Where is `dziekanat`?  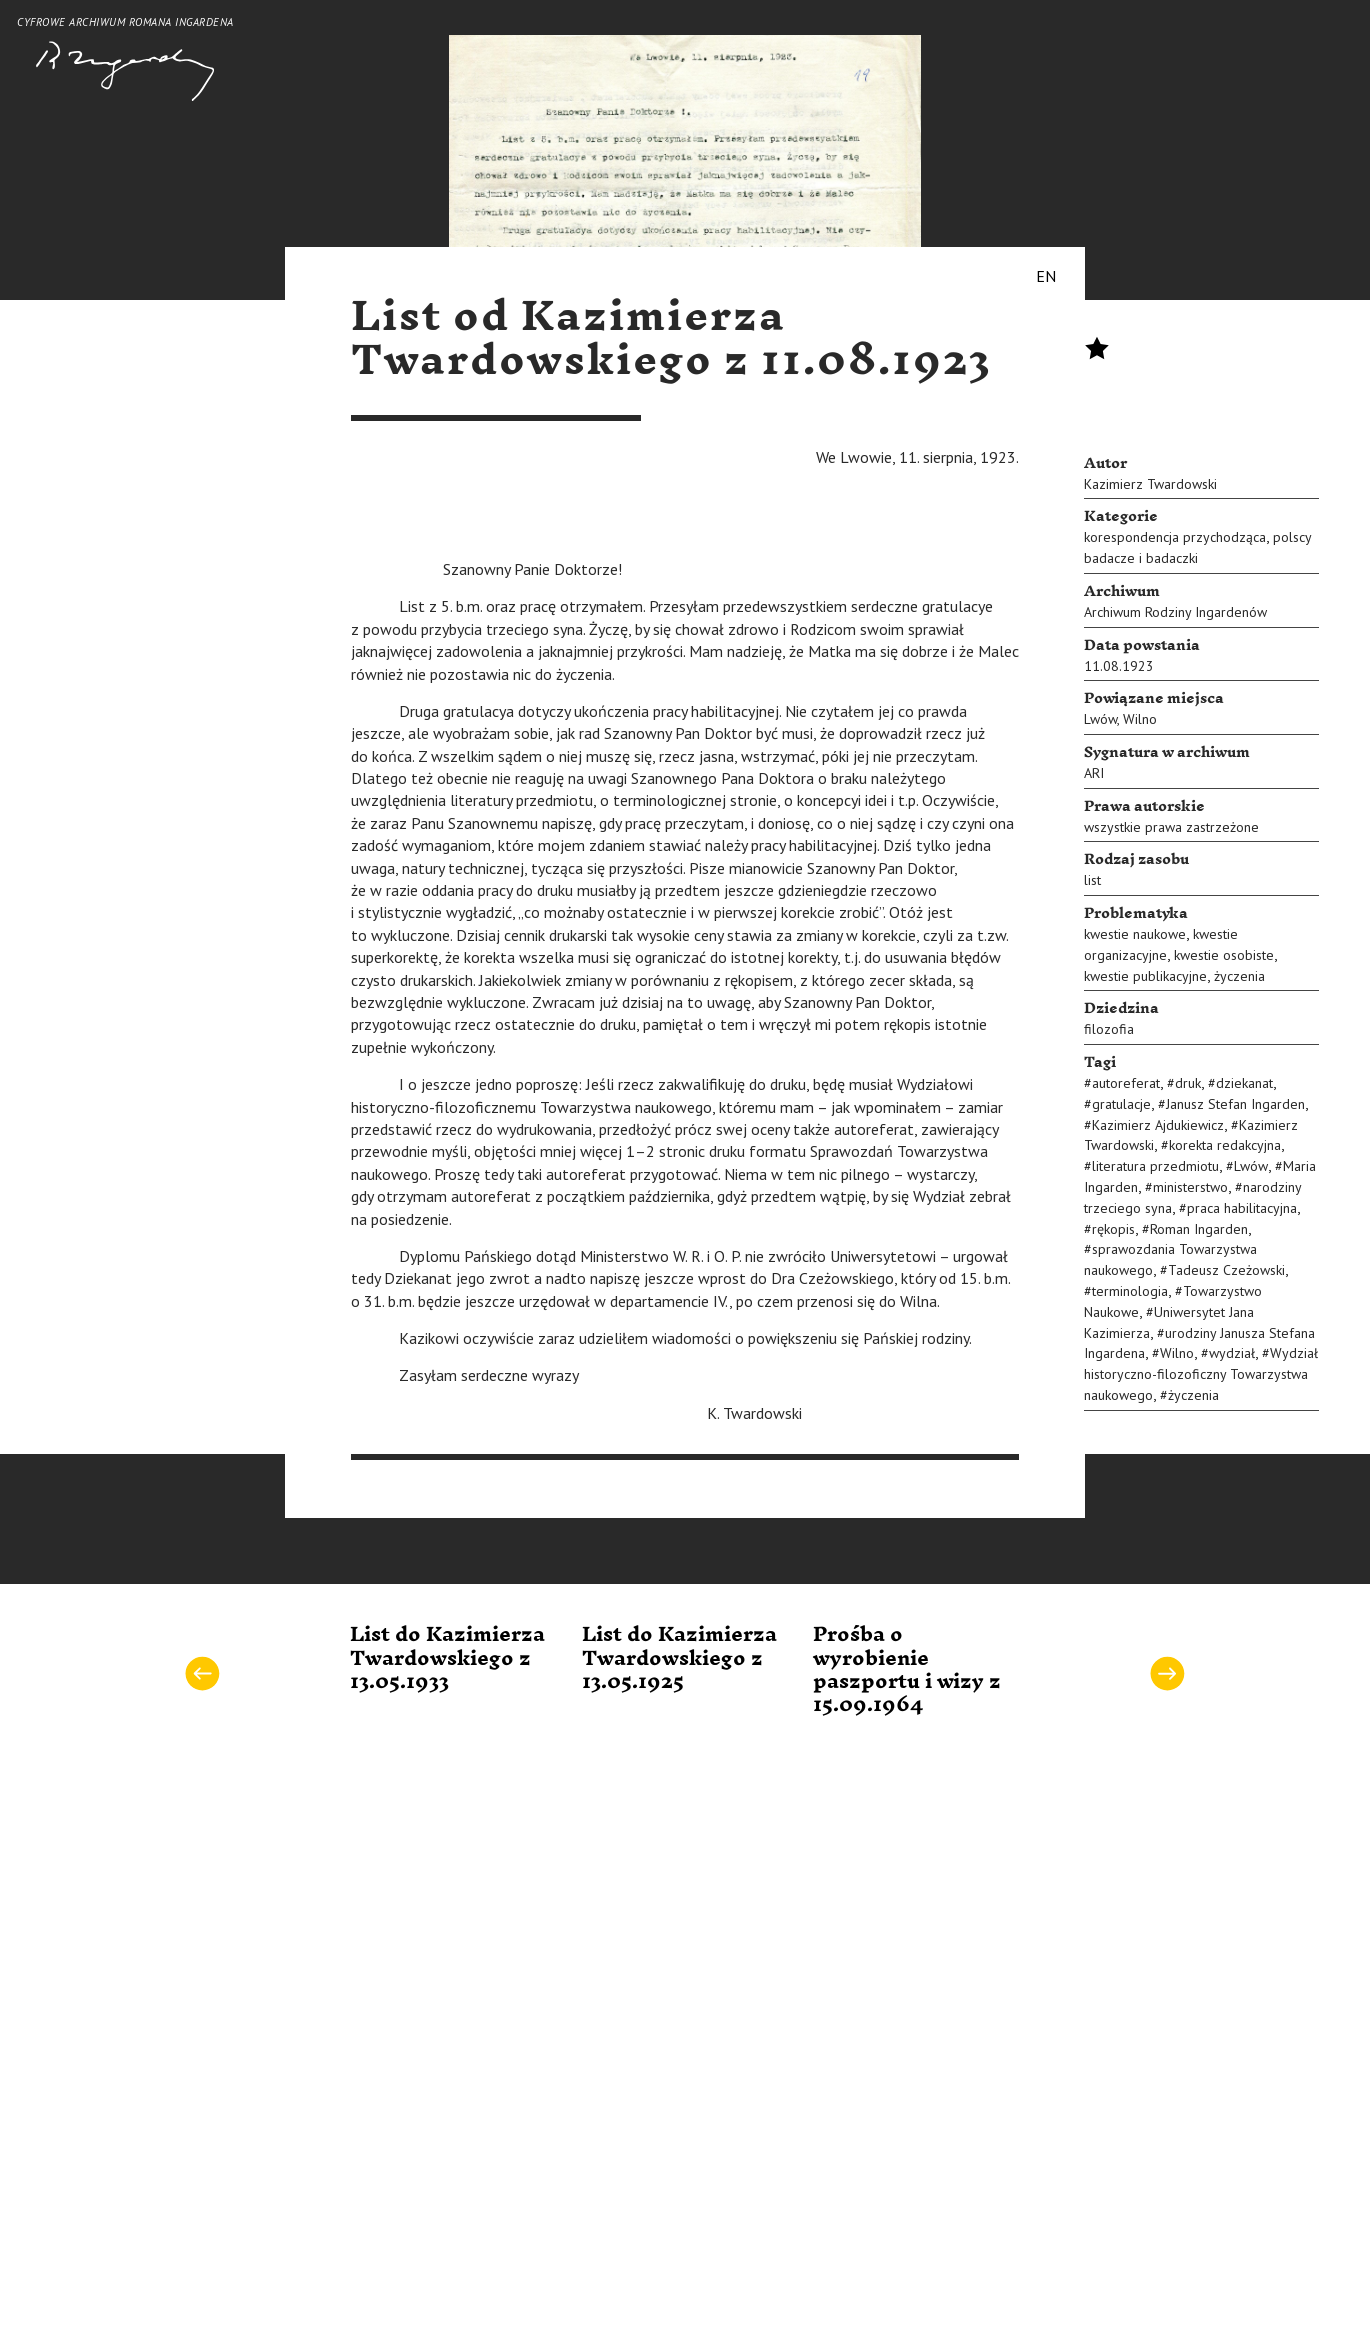
dziekanat is located at coordinates (1244, 1083).